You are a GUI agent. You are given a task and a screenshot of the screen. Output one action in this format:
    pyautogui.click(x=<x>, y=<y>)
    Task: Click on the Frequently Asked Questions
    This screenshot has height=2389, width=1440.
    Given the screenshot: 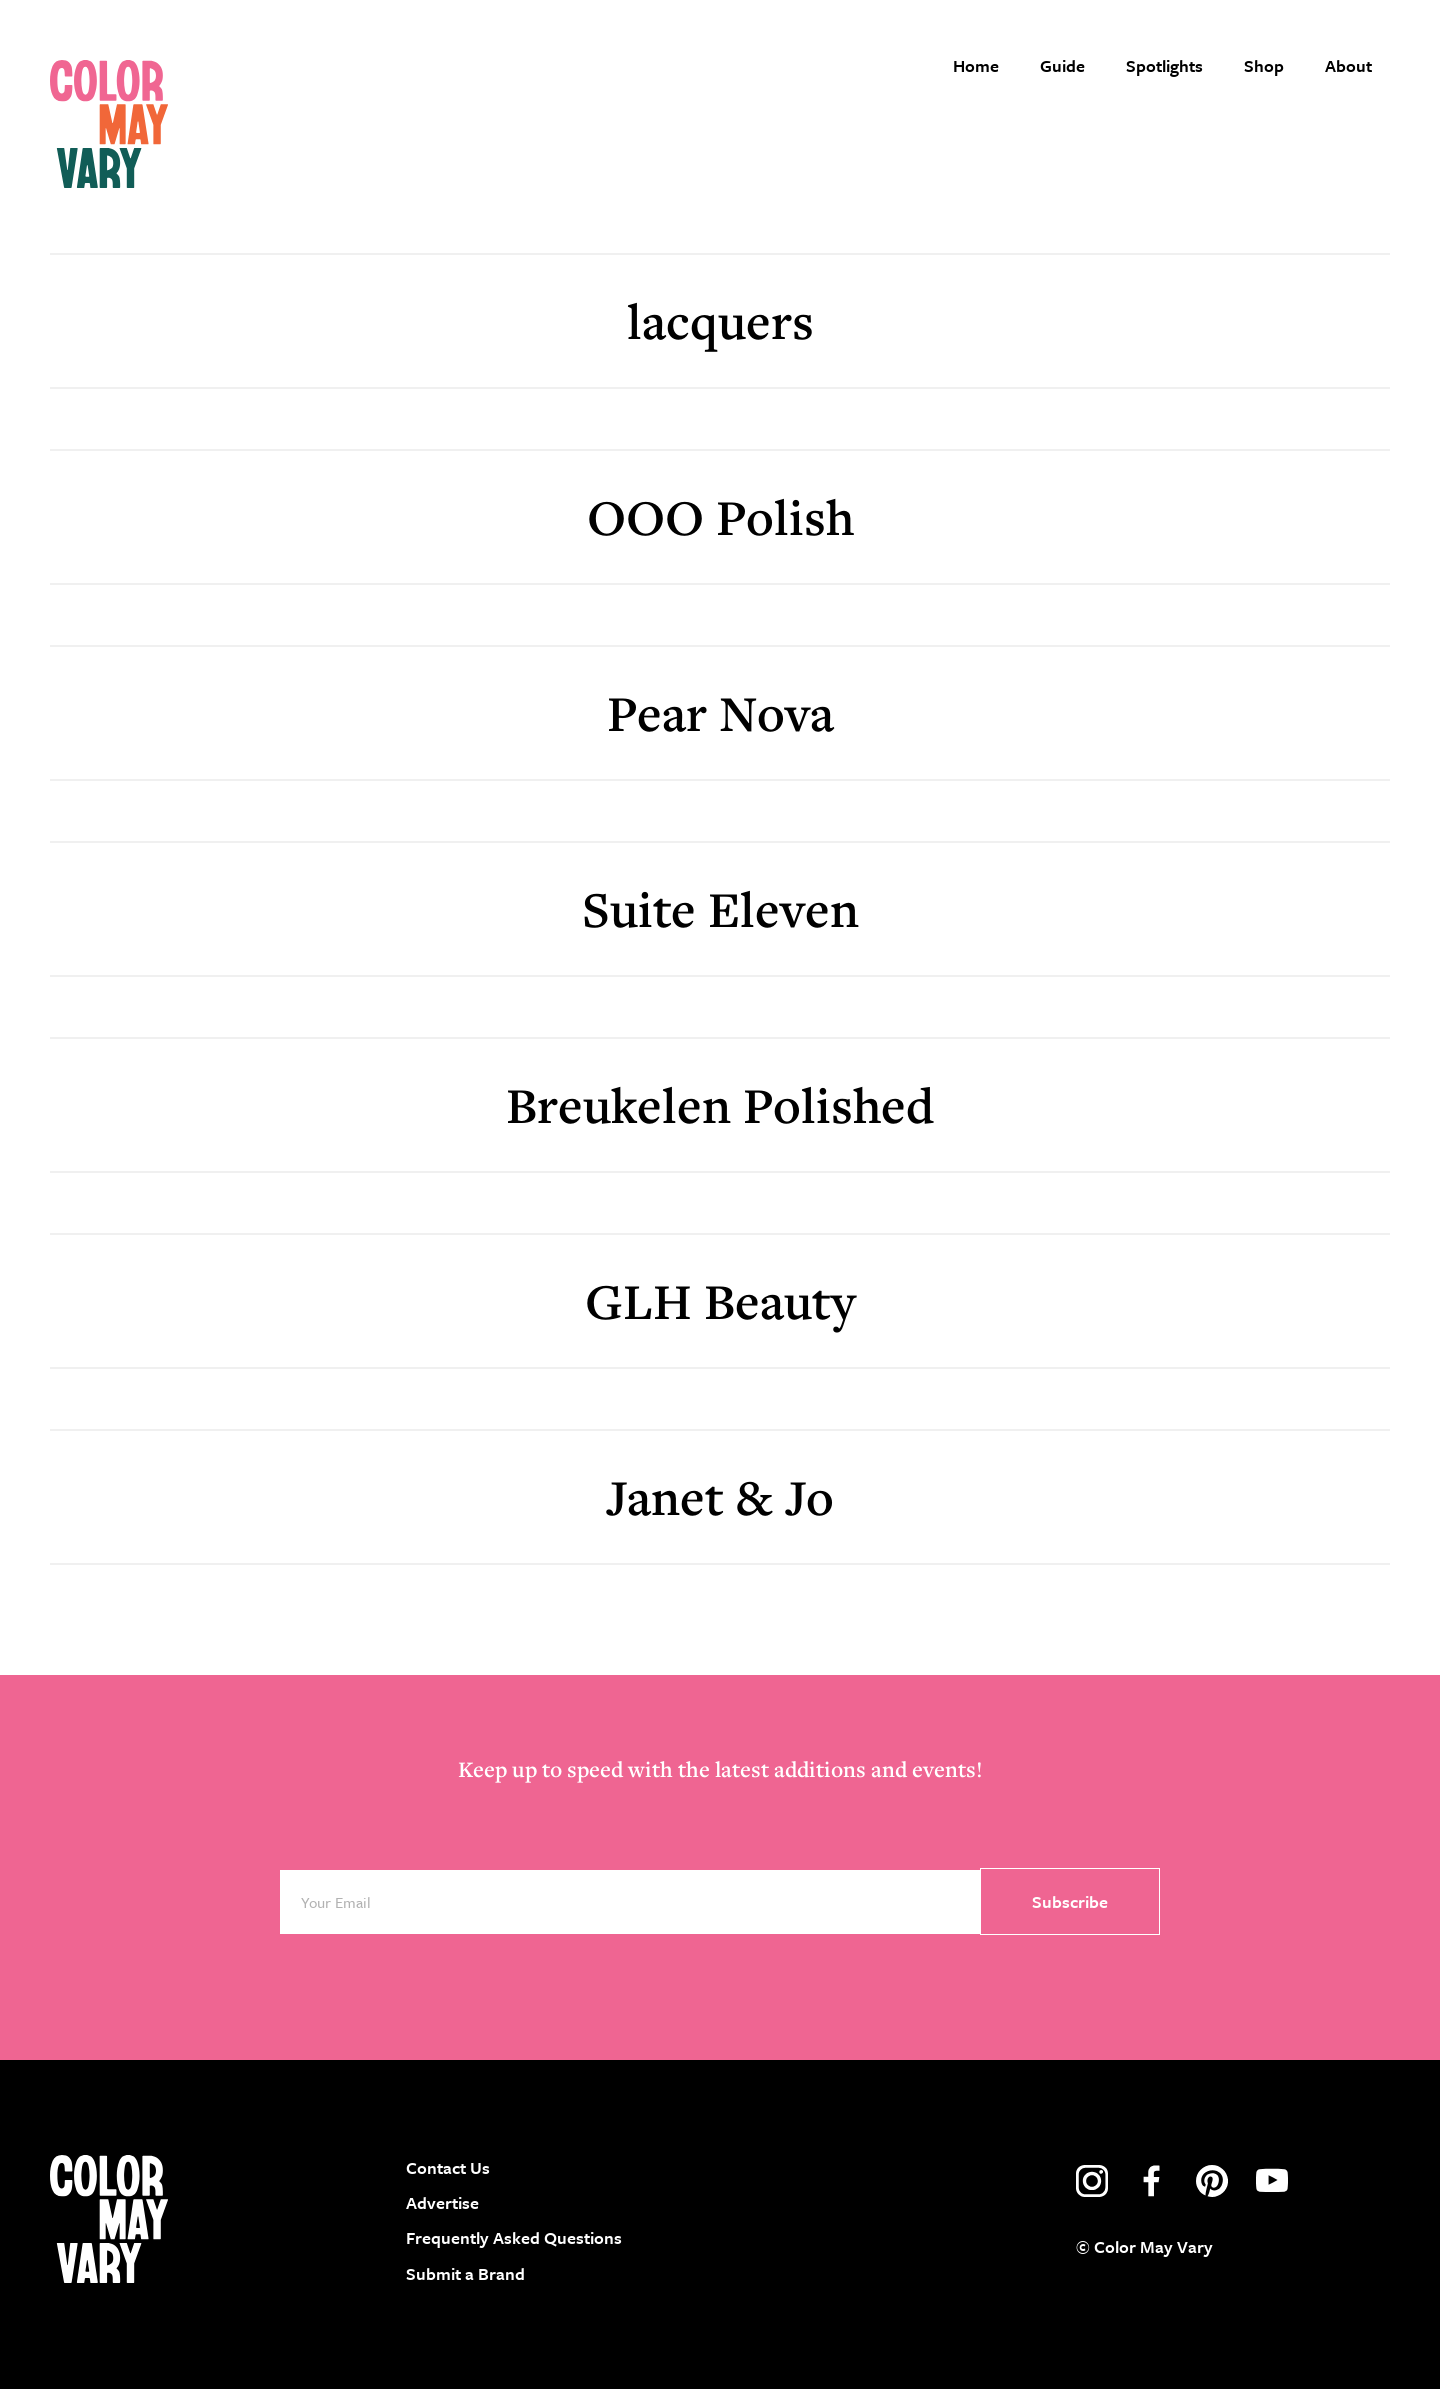 What is the action you would take?
    pyautogui.click(x=514, y=2237)
    